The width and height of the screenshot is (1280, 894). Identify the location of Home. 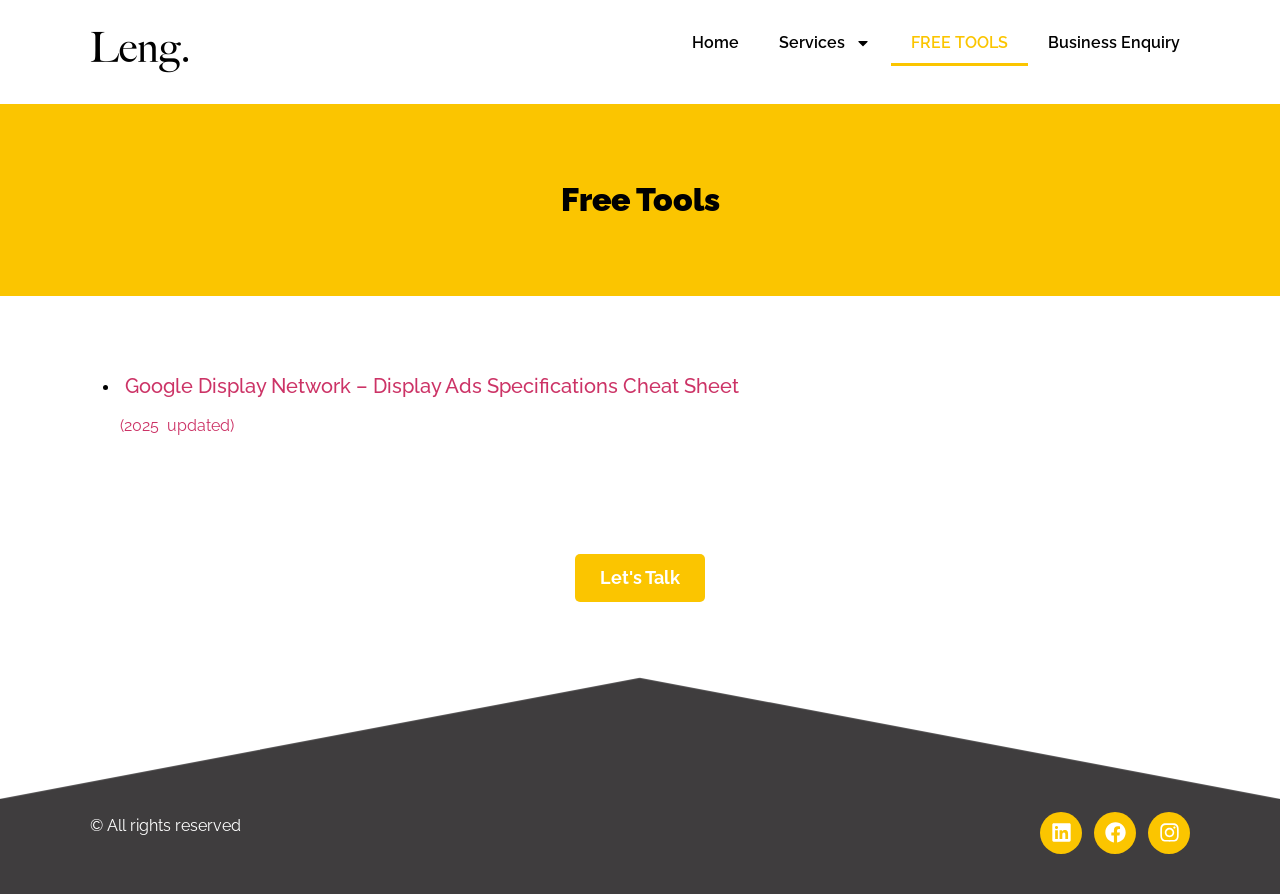
(715, 42).